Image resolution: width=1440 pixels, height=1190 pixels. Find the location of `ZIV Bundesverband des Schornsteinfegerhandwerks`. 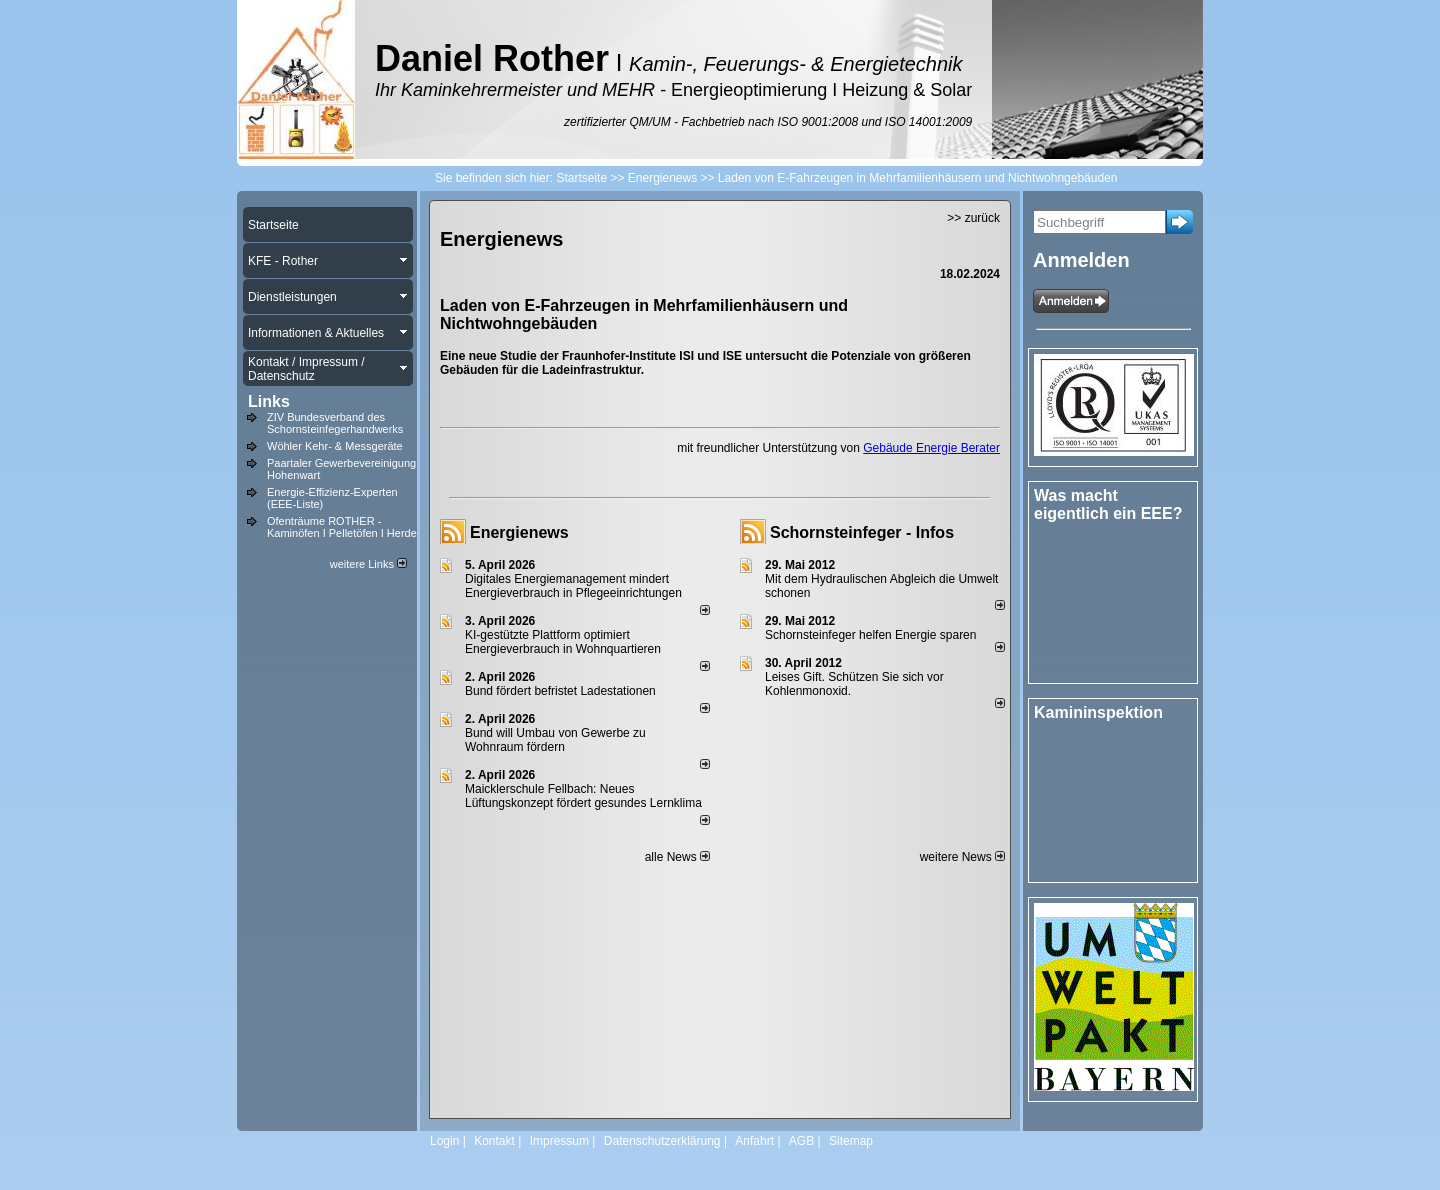

ZIV Bundesverband des Schornsteinfegerhandwerks is located at coordinates (335, 423).